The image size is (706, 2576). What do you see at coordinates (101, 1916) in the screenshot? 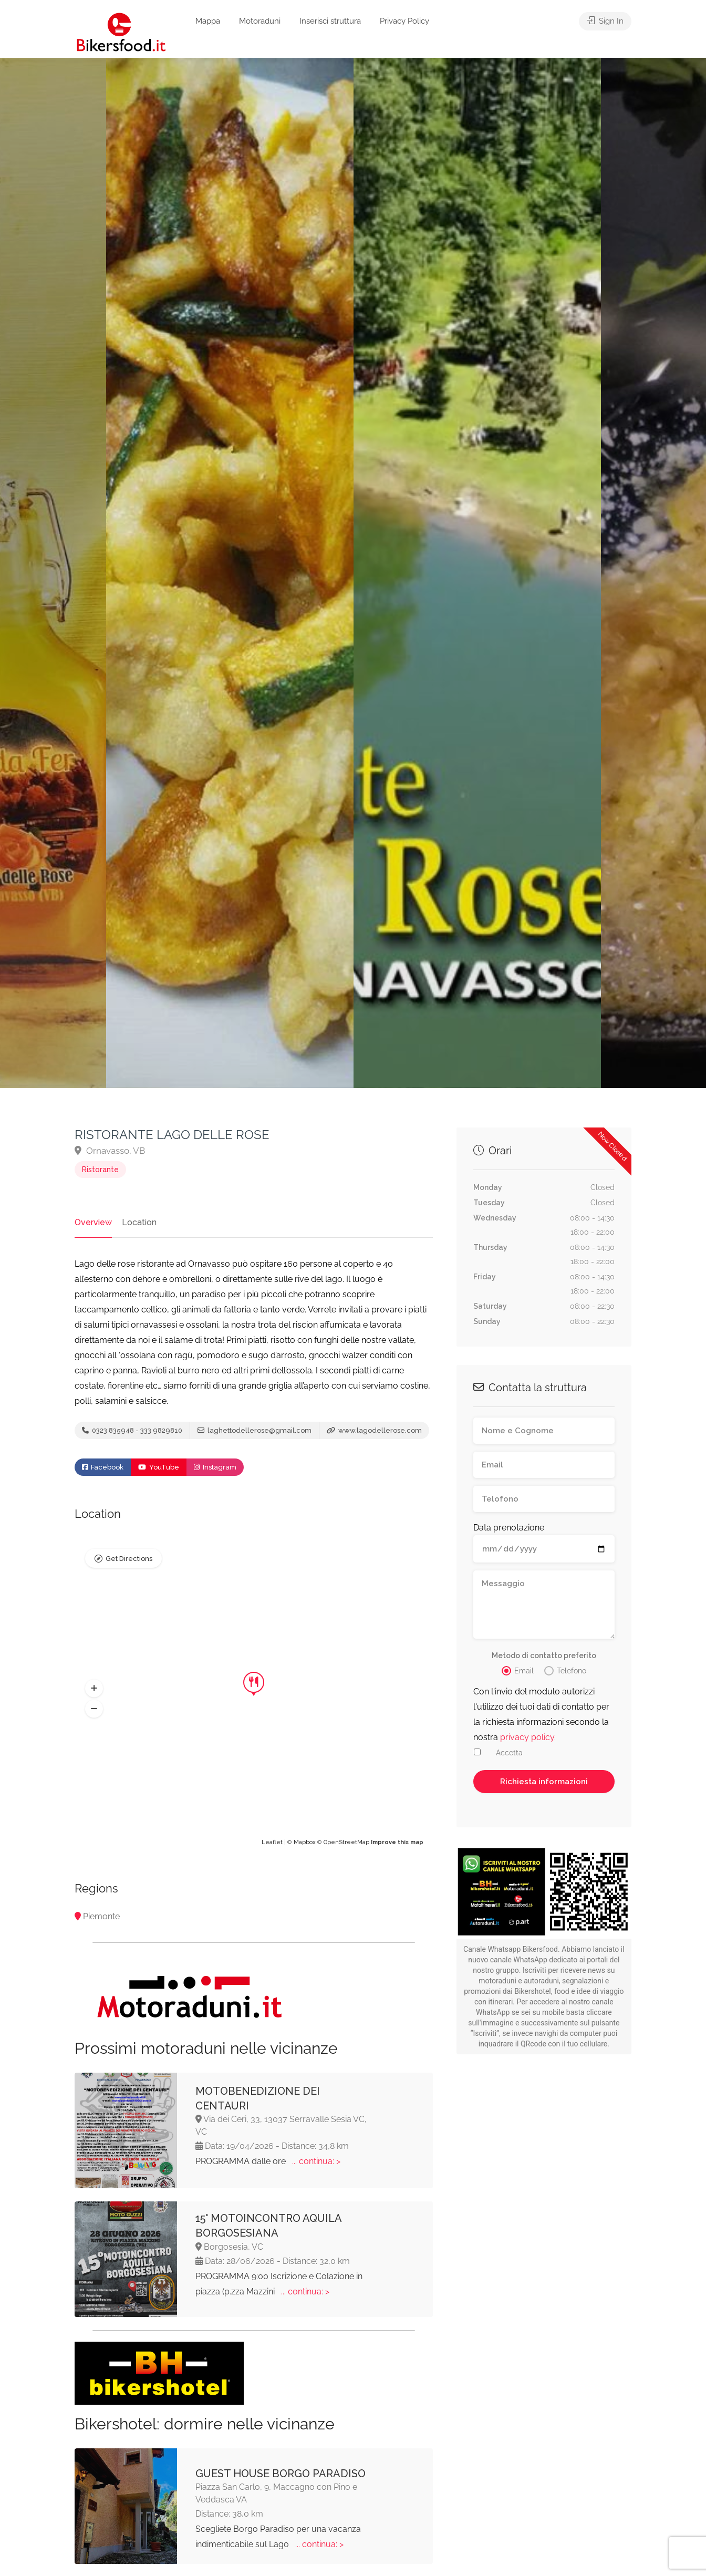
I see `Piemonte` at bounding box center [101, 1916].